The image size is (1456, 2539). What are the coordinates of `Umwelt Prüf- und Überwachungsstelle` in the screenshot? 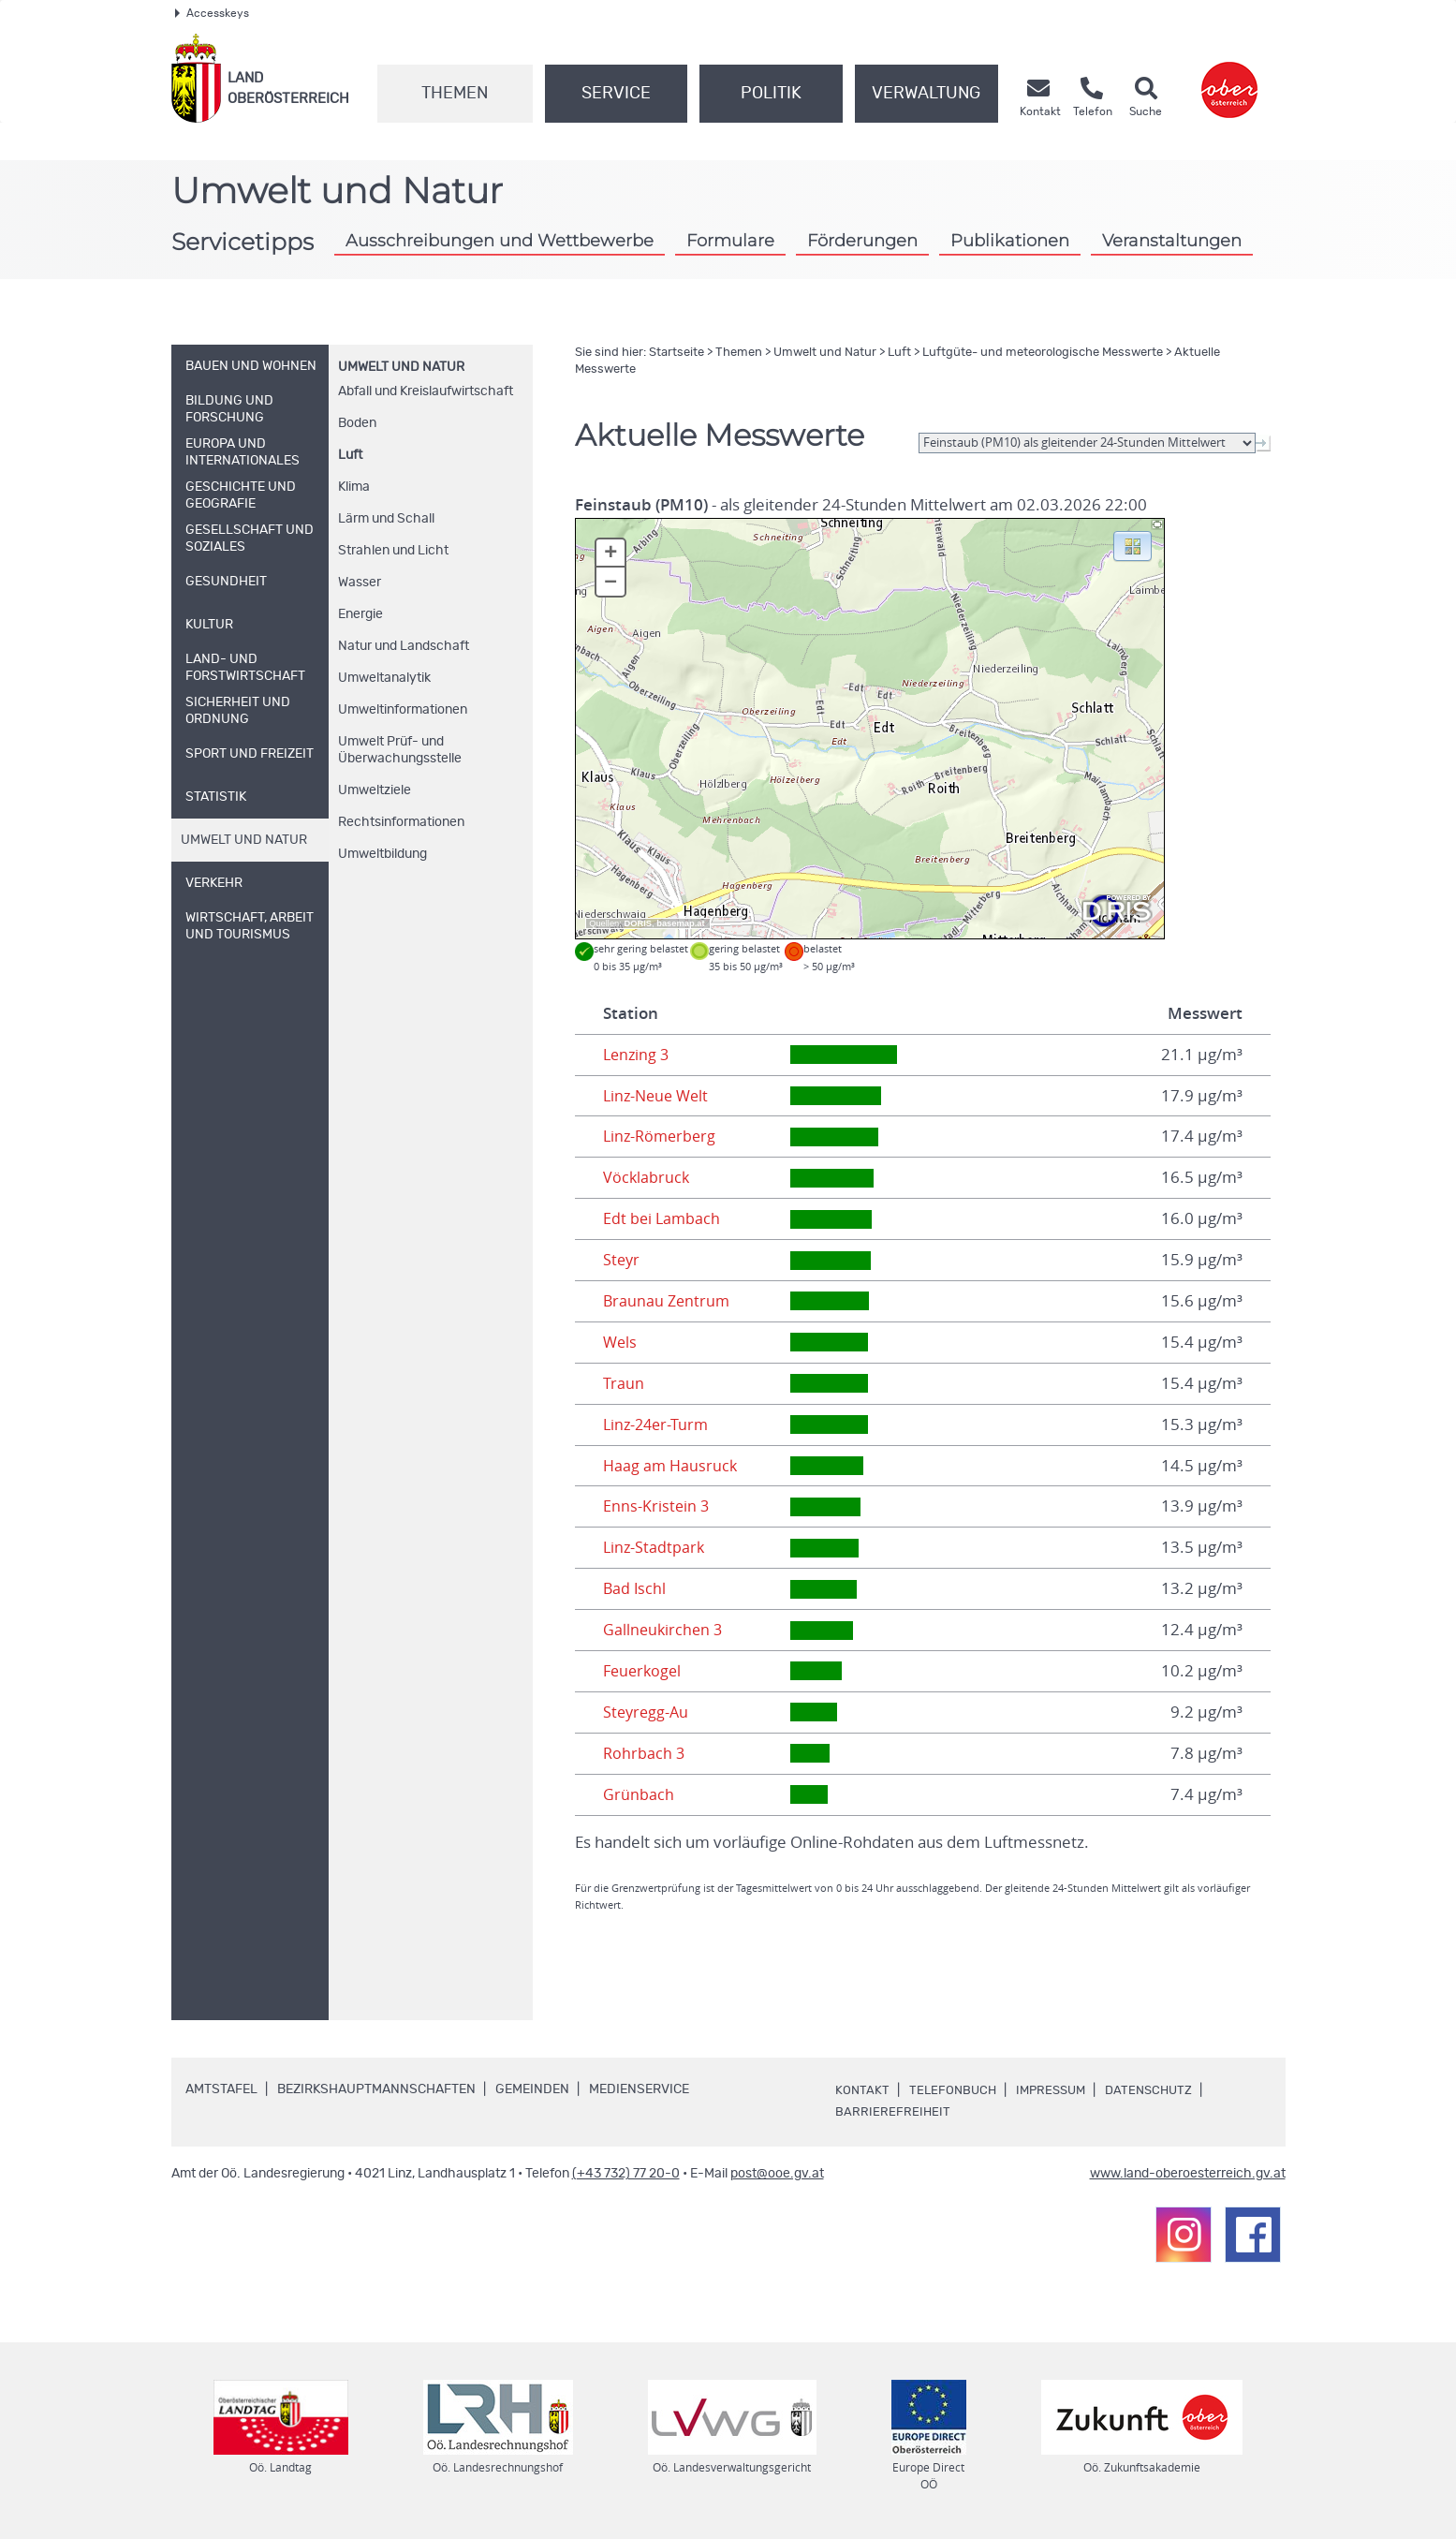 It's located at (400, 750).